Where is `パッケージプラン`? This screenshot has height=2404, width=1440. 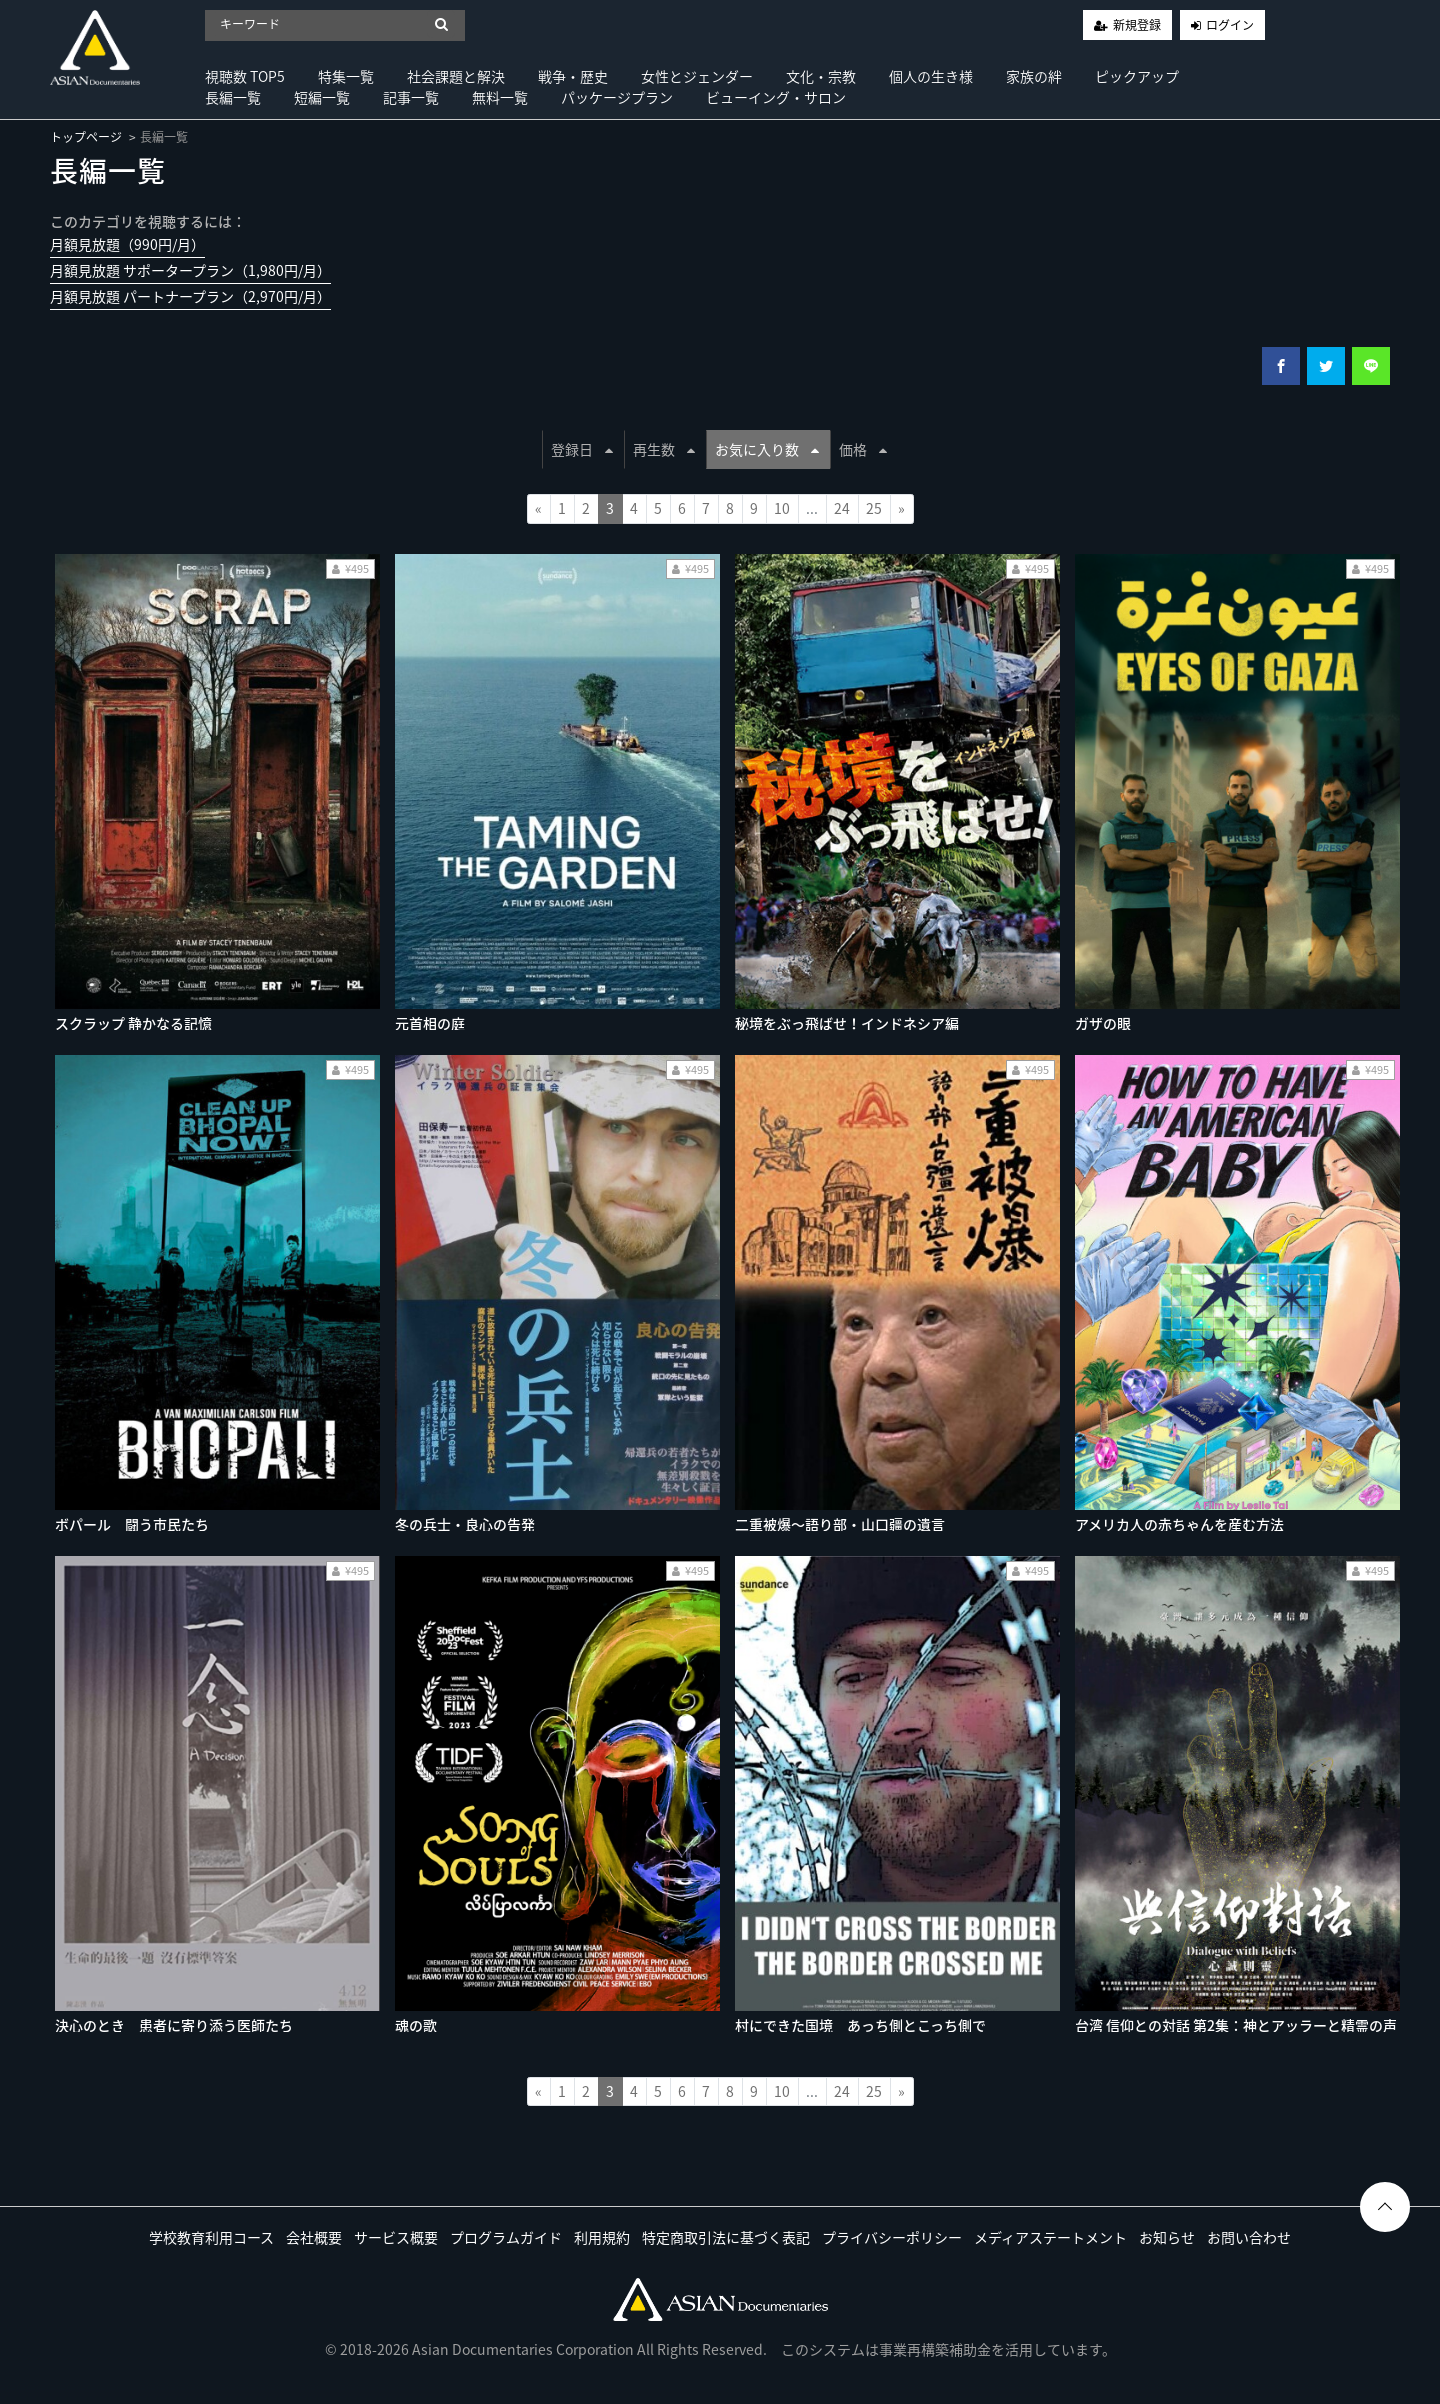
パッケージプラン is located at coordinates (617, 97).